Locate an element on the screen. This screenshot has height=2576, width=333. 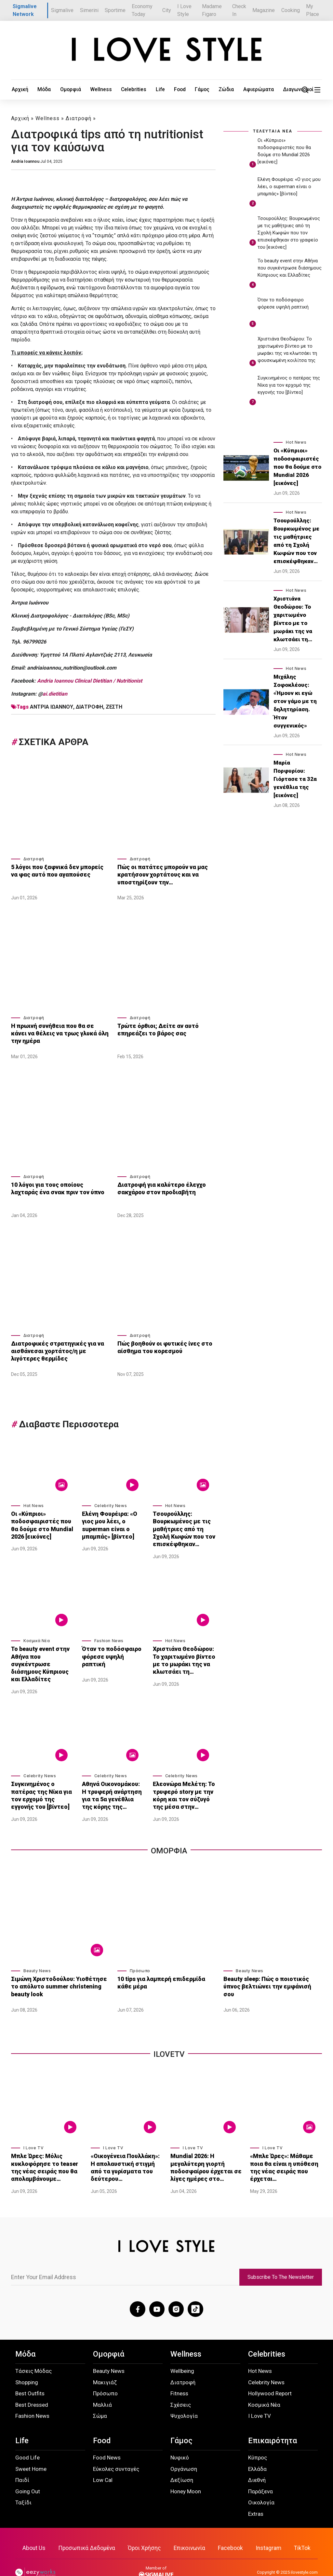
Αθηνά Οικονομάκου: Η τρυφερή ανάρτηση για τα 5α γενέθλια της κόρης της… is located at coordinates (111, 1783).